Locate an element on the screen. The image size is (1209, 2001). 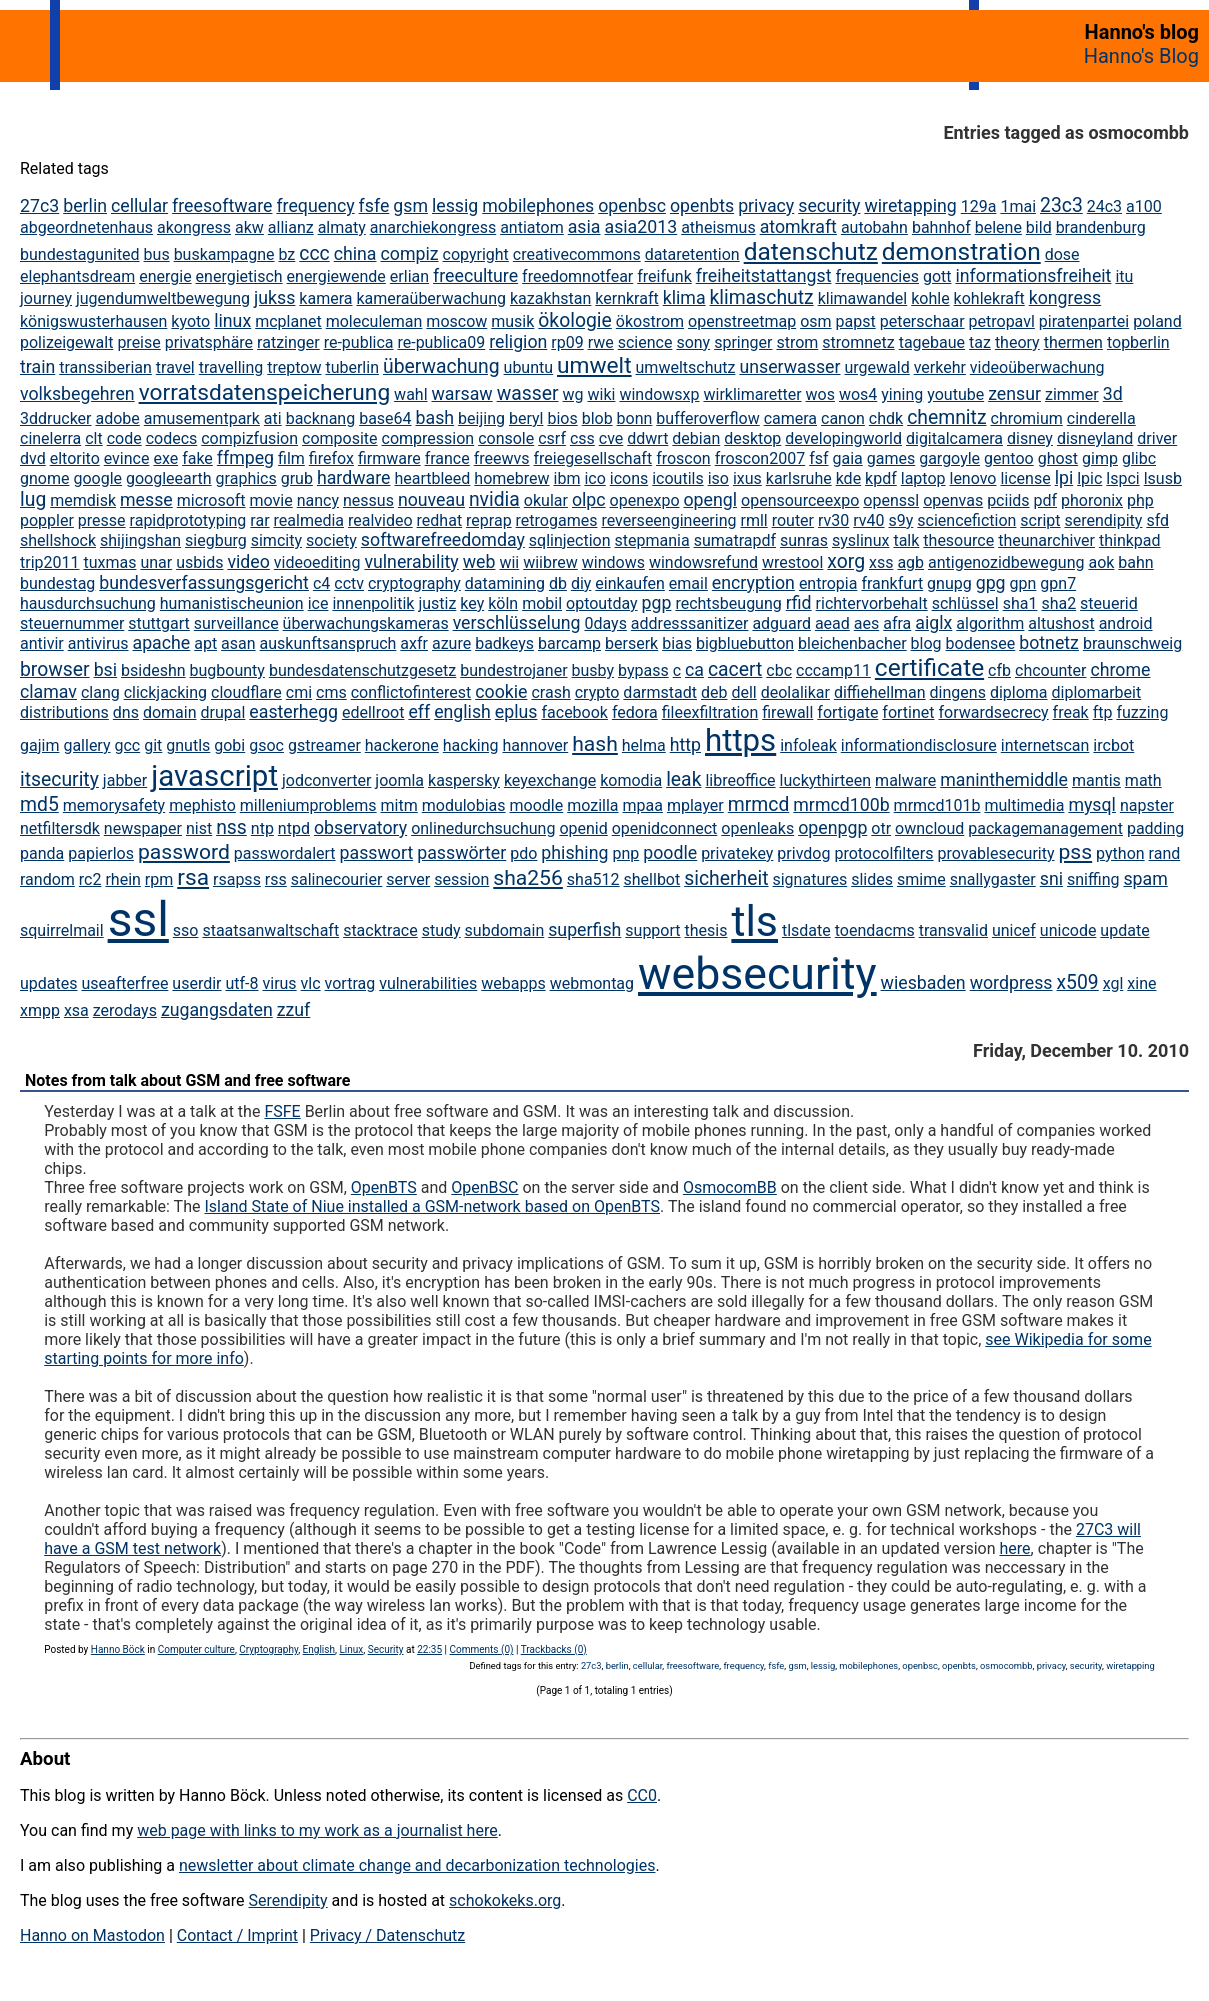
asan is located at coordinates (238, 643).